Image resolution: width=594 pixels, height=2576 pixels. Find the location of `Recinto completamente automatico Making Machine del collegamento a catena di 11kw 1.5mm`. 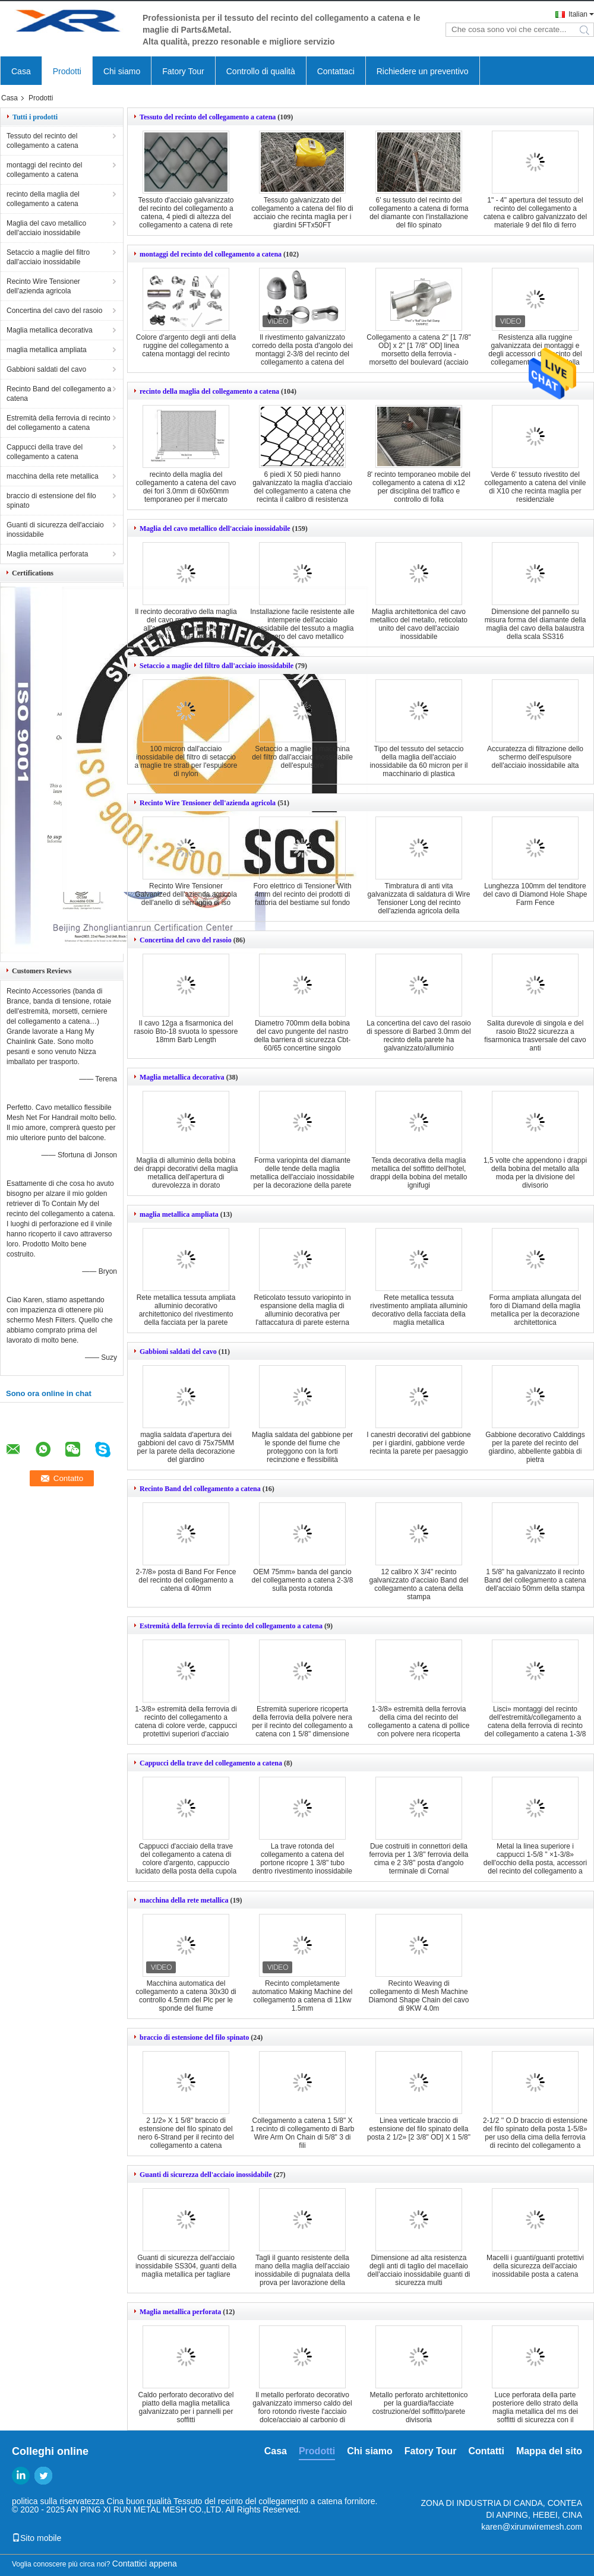

Recinto completamente automatico Making Machine del collegamento a catena di 11kw 1.5mm is located at coordinates (302, 1995).